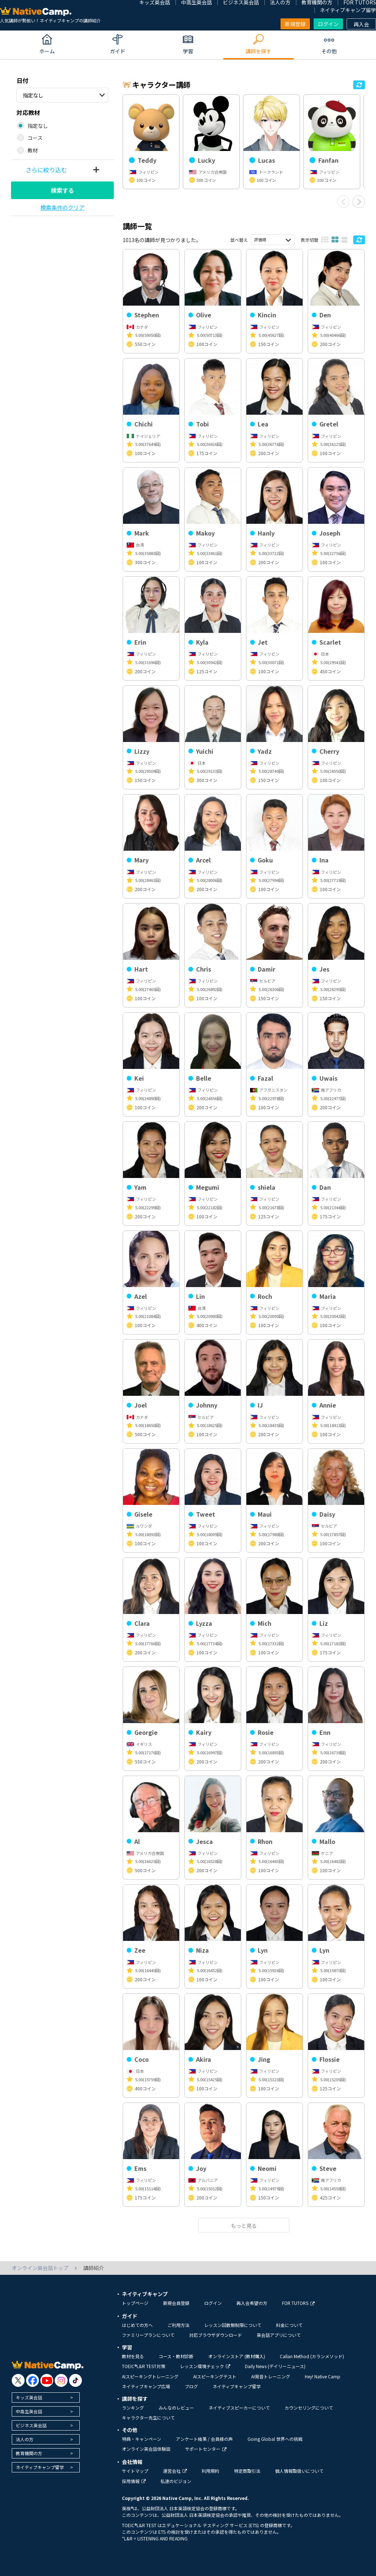 The width and height of the screenshot is (376, 2576). Describe the element at coordinates (133, 2356) in the screenshot. I see `教材を見る` at that location.